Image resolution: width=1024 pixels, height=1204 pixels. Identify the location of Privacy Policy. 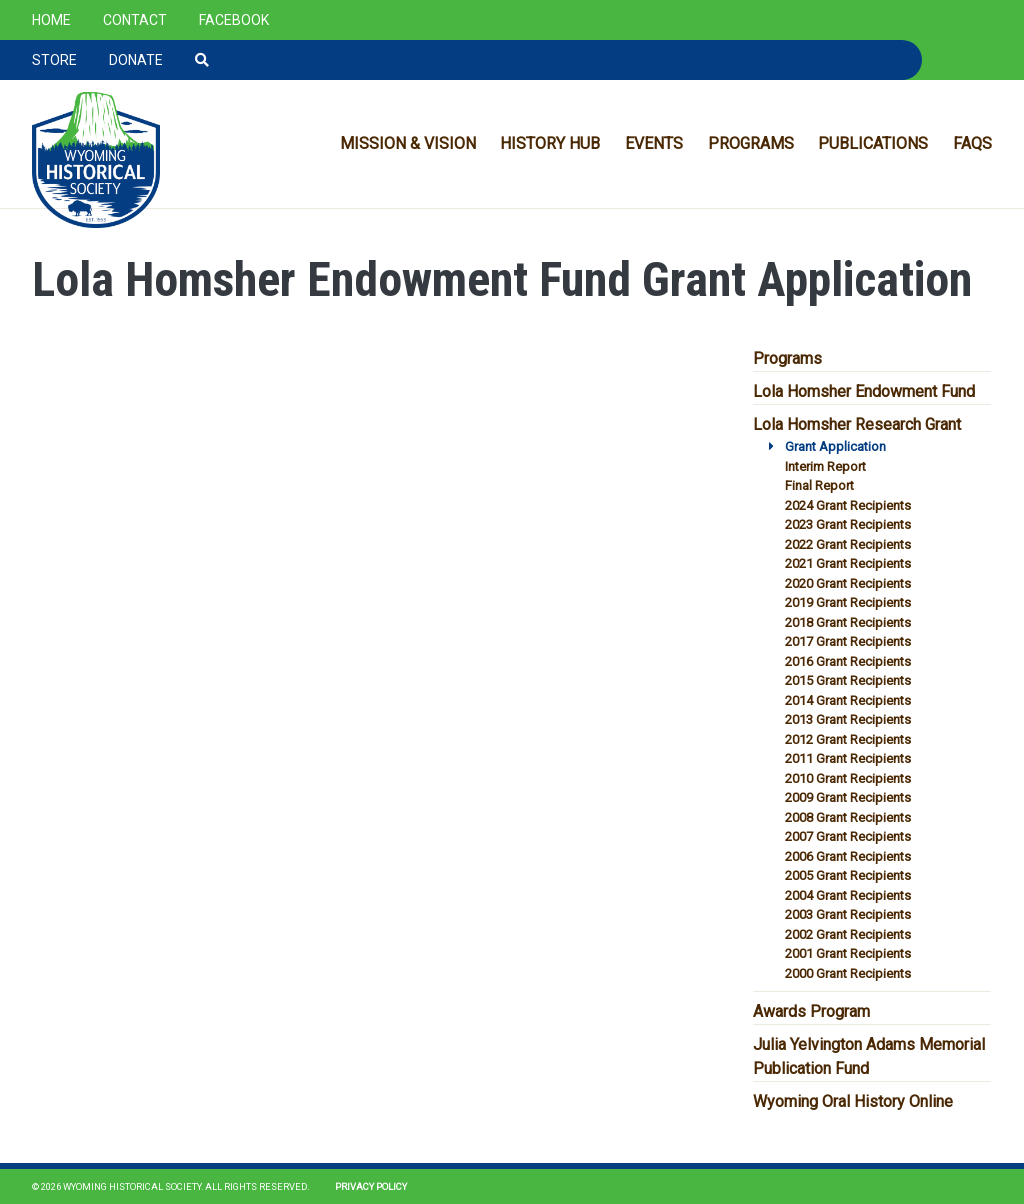
(371, 1186).